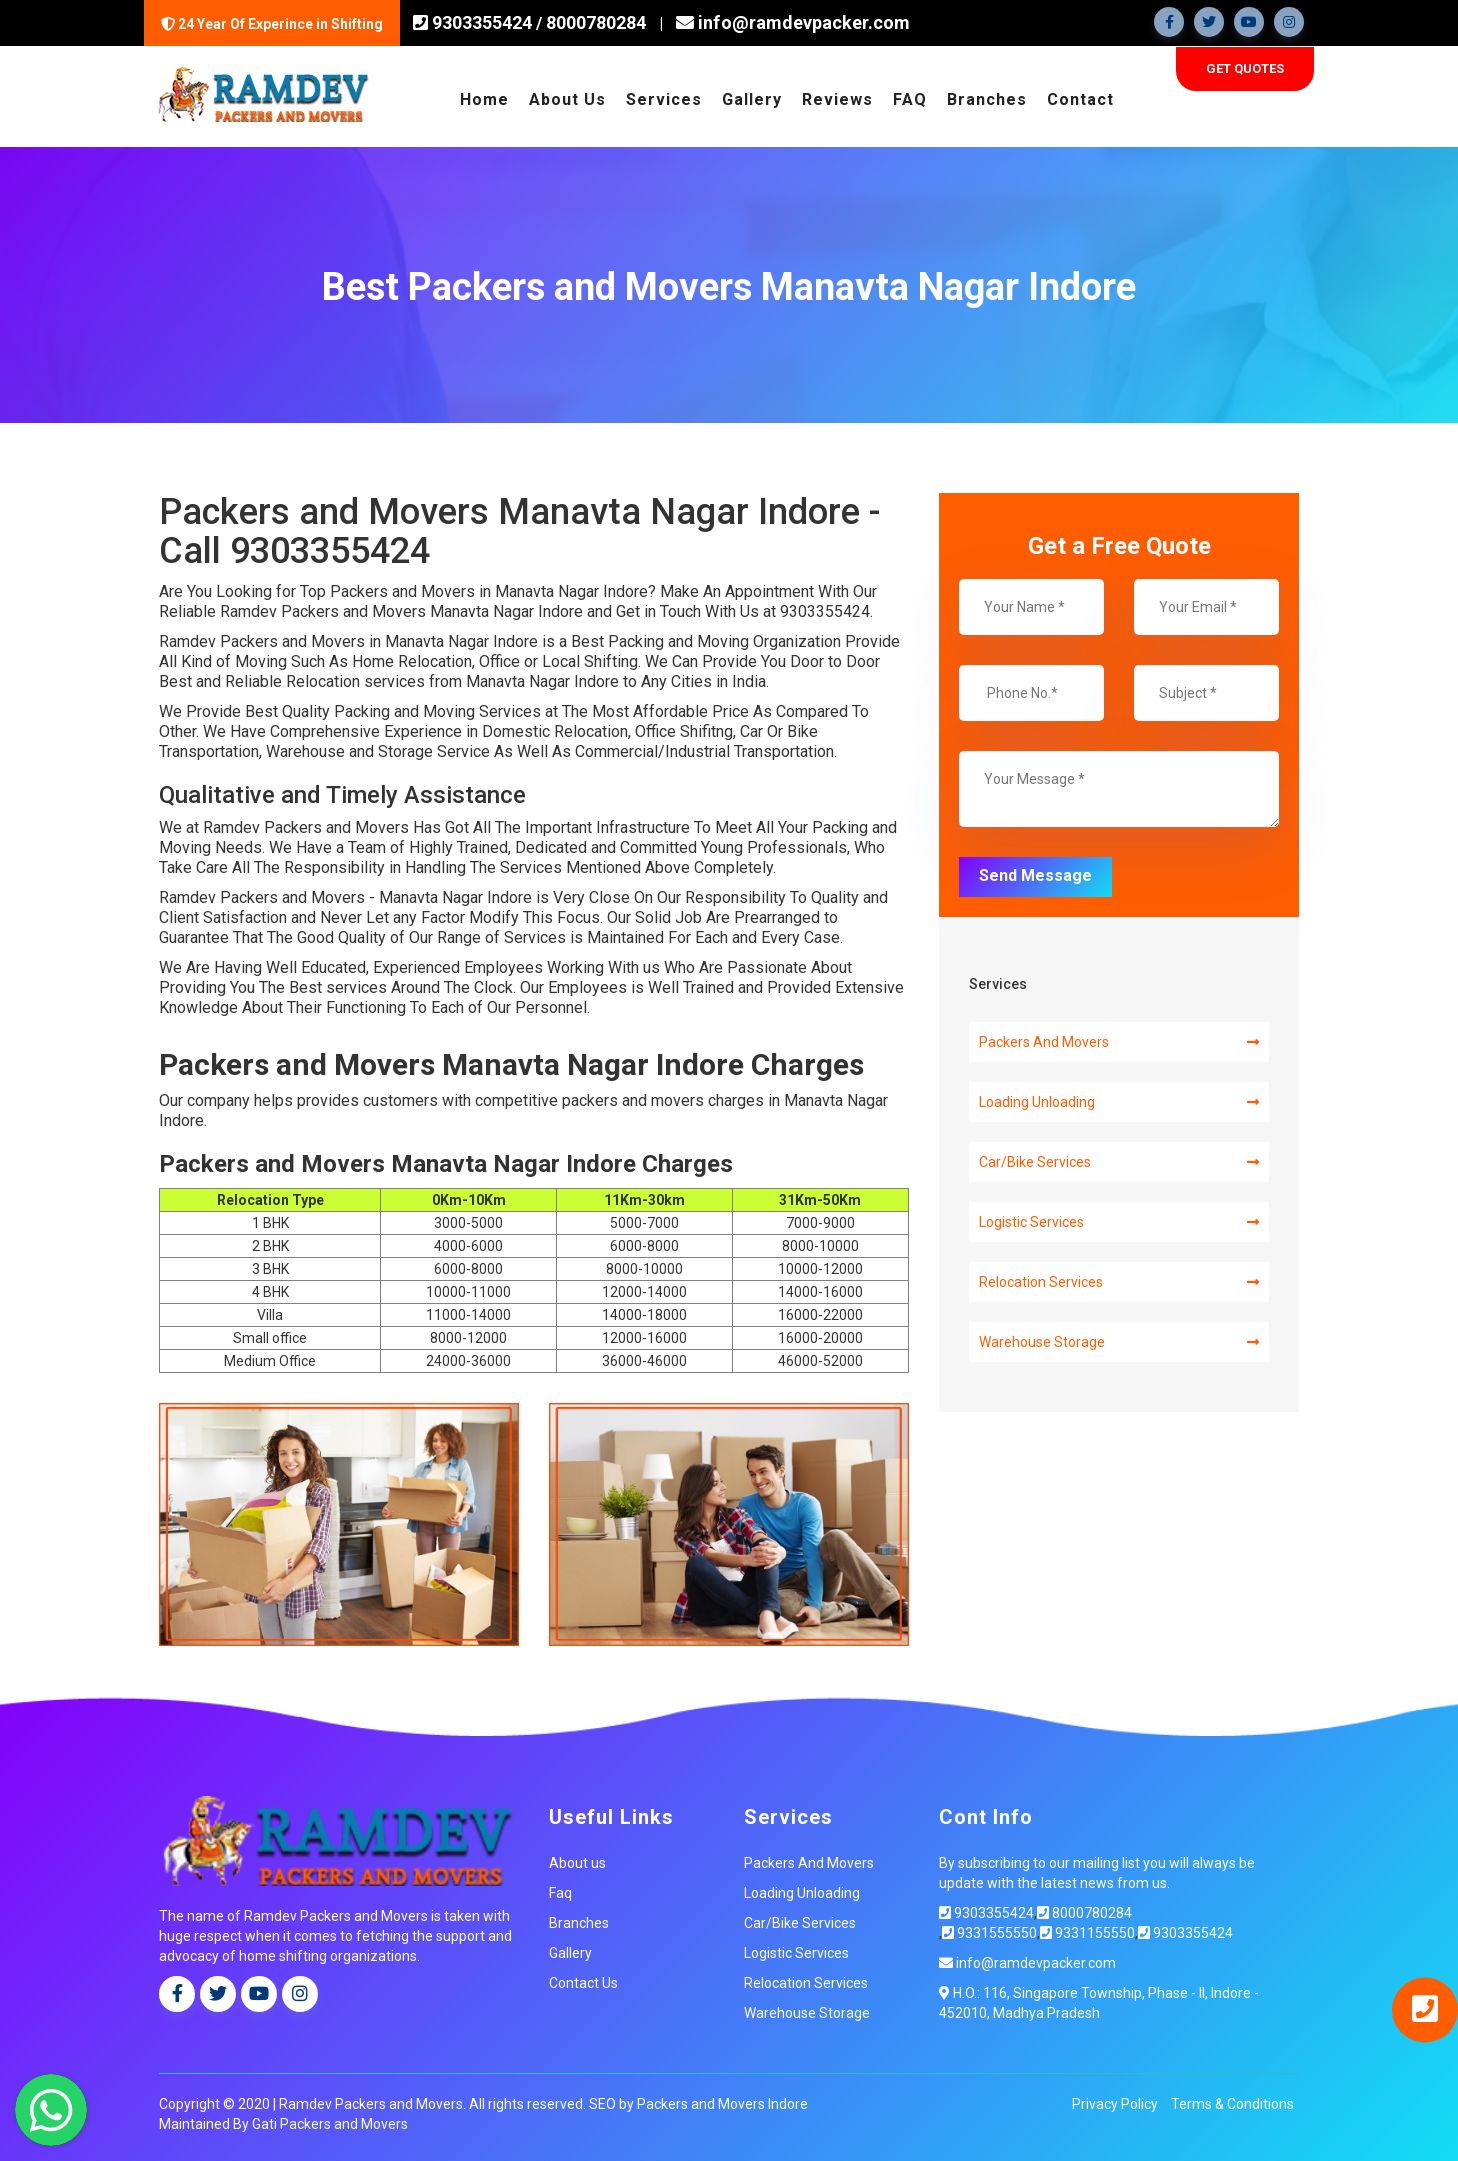 This screenshot has height=2161, width=1458. What do you see at coordinates (1119, 1340) in the screenshot?
I see `Warehouse Storage` at bounding box center [1119, 1340].